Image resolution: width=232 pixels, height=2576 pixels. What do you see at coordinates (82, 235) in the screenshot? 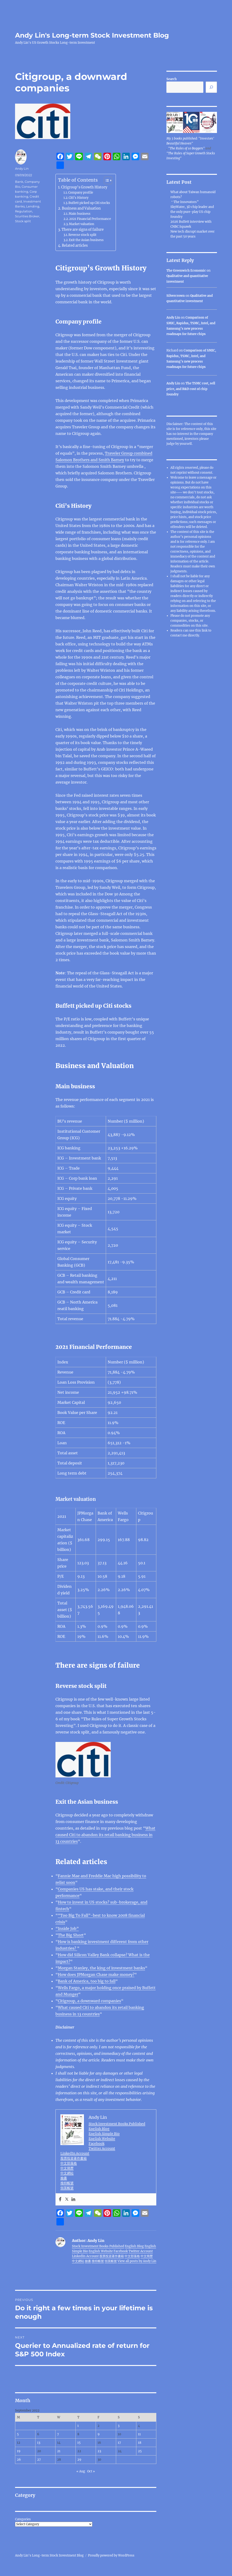
I see `Reverse stock split` at bounding box center [82, 235].